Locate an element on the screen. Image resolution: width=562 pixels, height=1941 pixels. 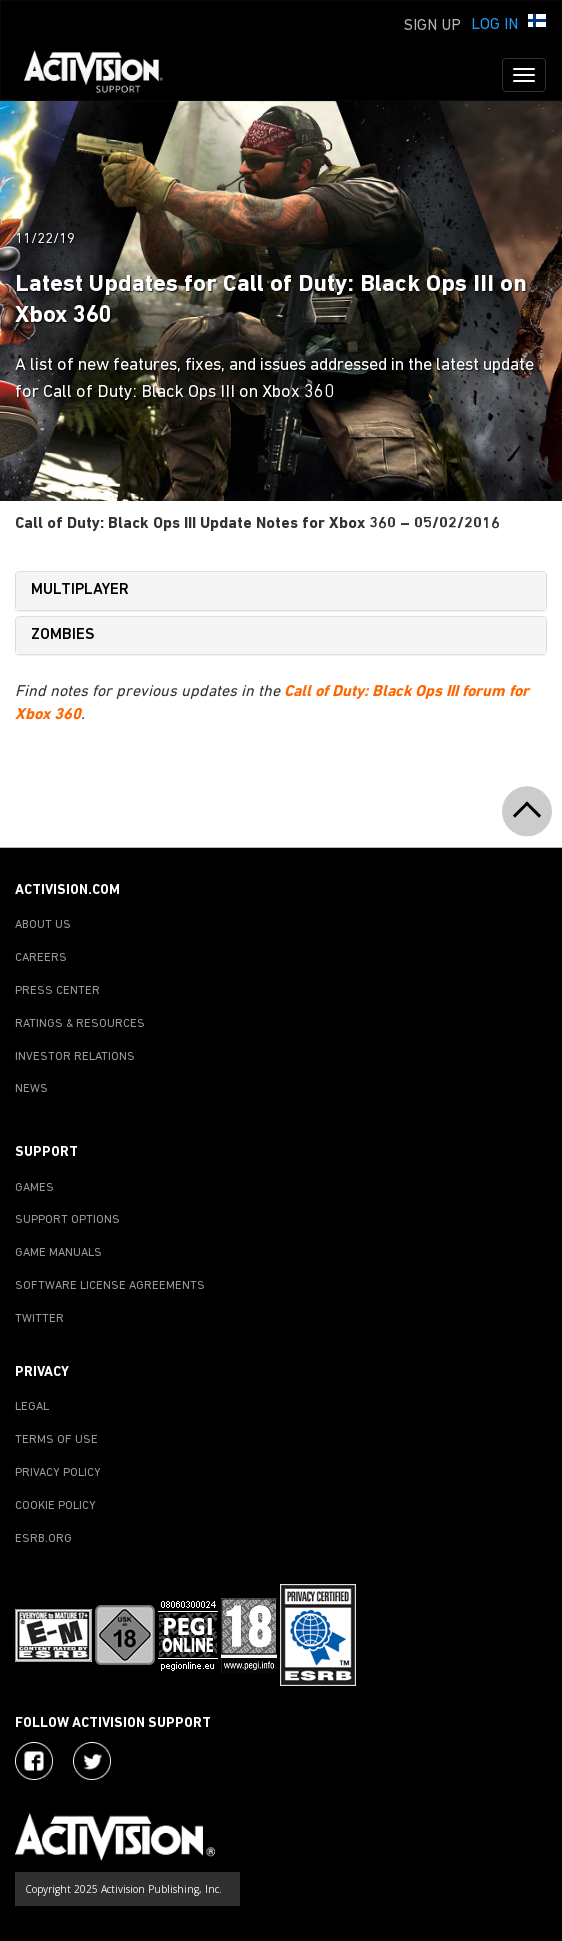
ABOUT US is located at coordinates (43, 925).